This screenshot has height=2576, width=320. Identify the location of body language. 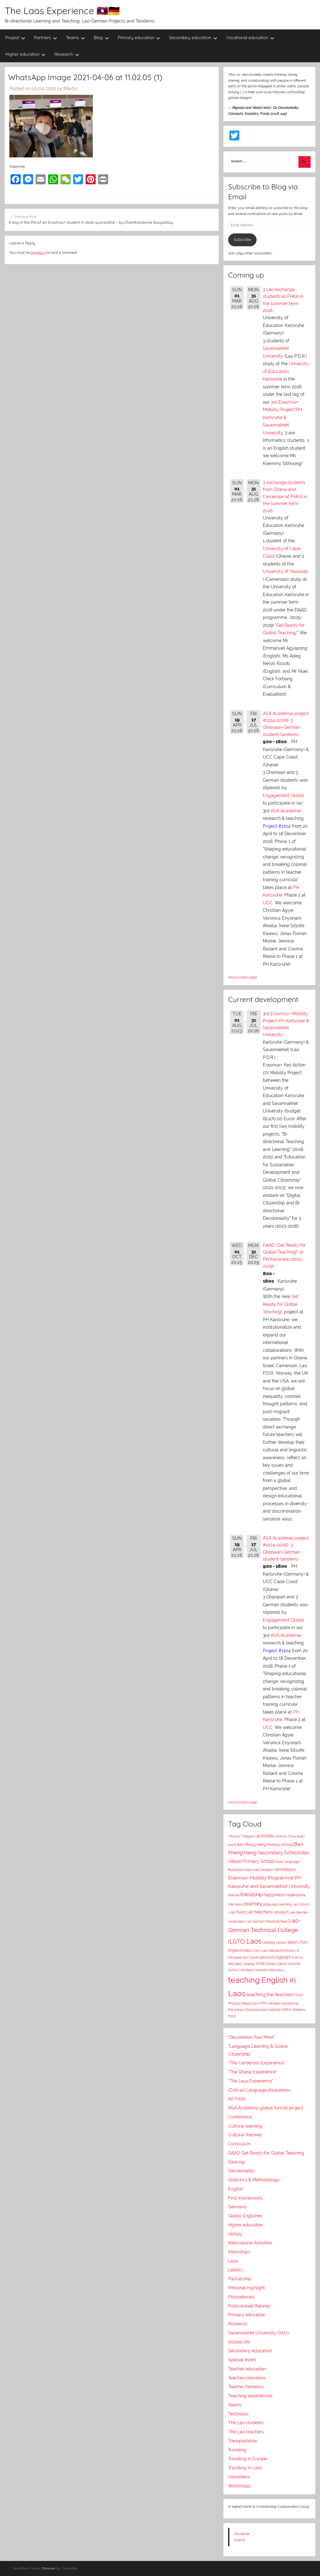
(287, 1862).